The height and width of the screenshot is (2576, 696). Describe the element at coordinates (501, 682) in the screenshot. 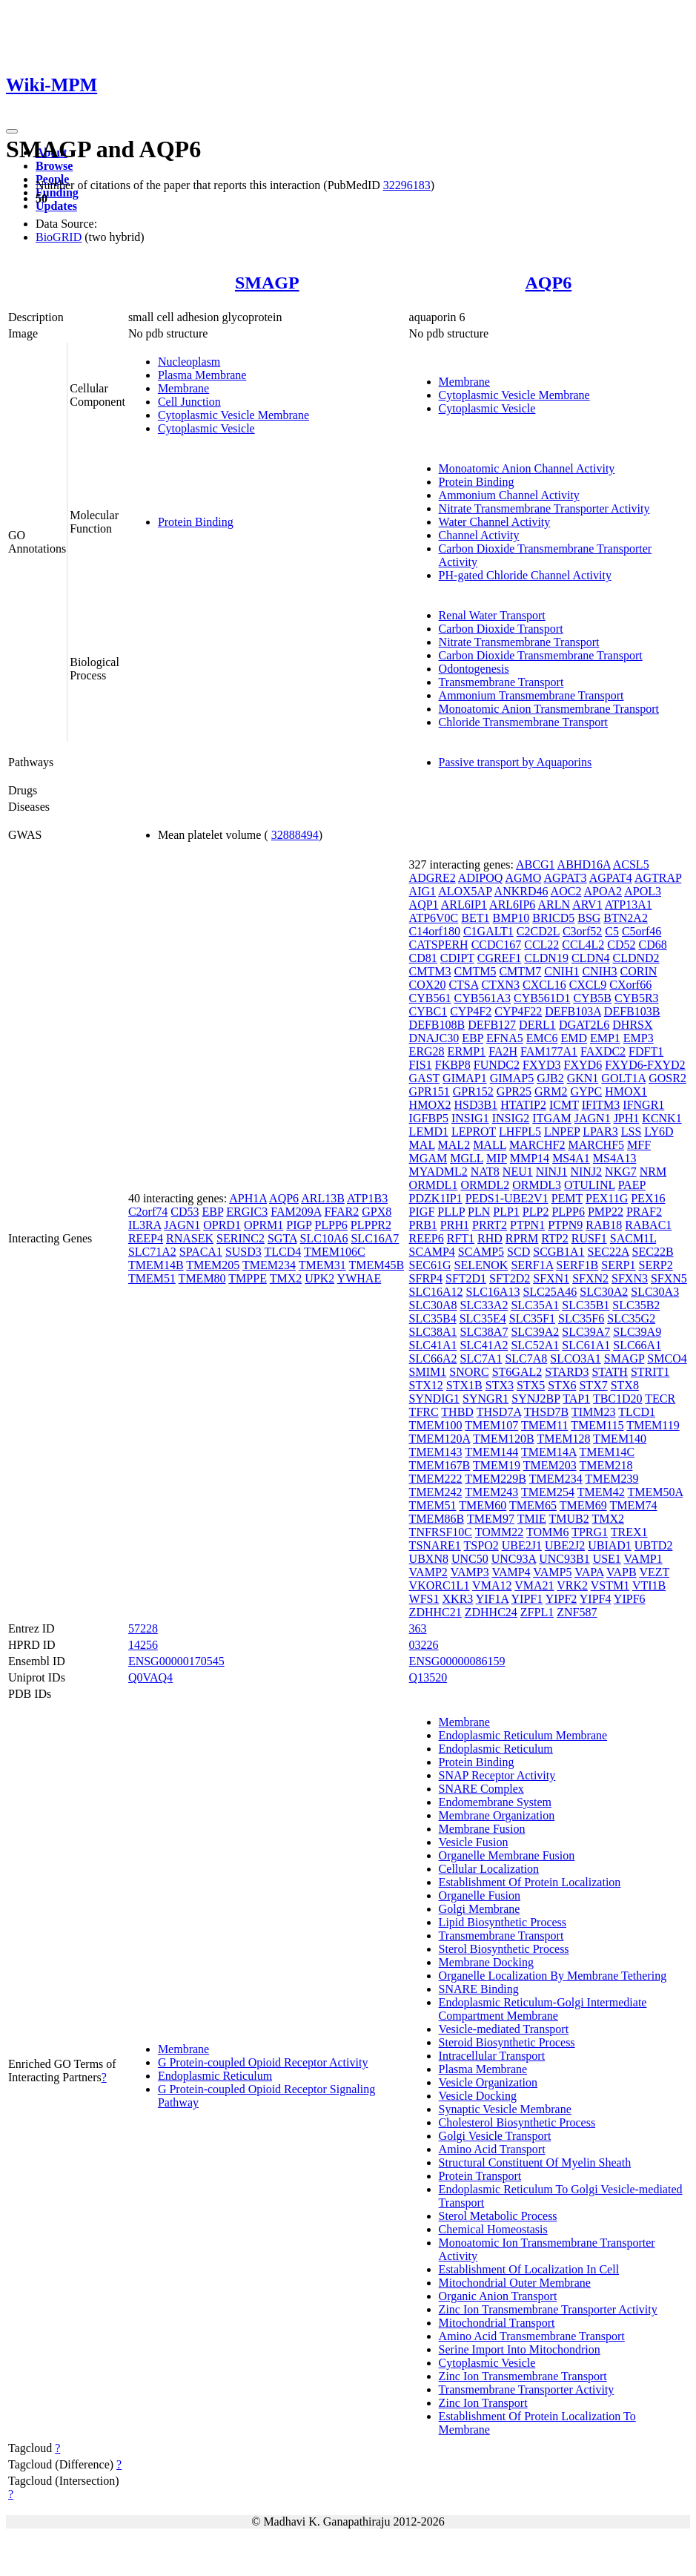

I see `Transmembrane Transport` at that location.